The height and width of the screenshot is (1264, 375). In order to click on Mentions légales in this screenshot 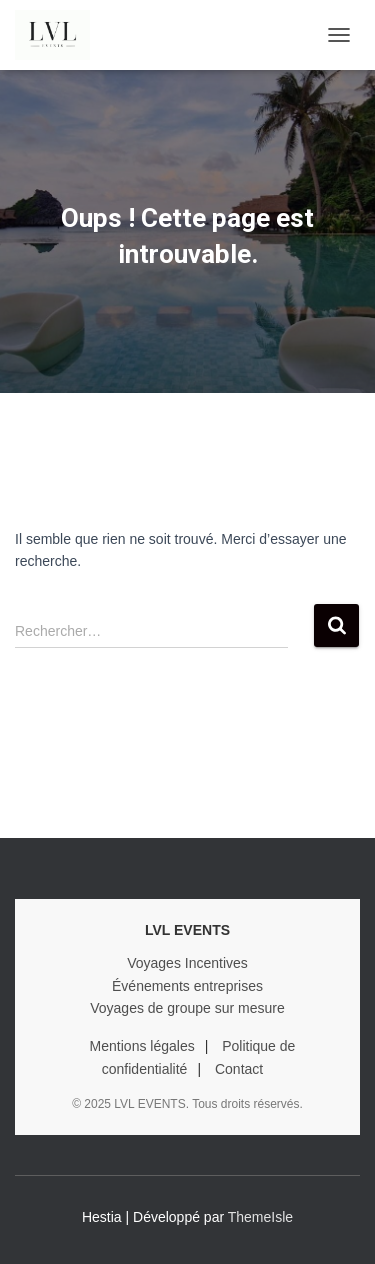, I will do `click(142, 1046)`.